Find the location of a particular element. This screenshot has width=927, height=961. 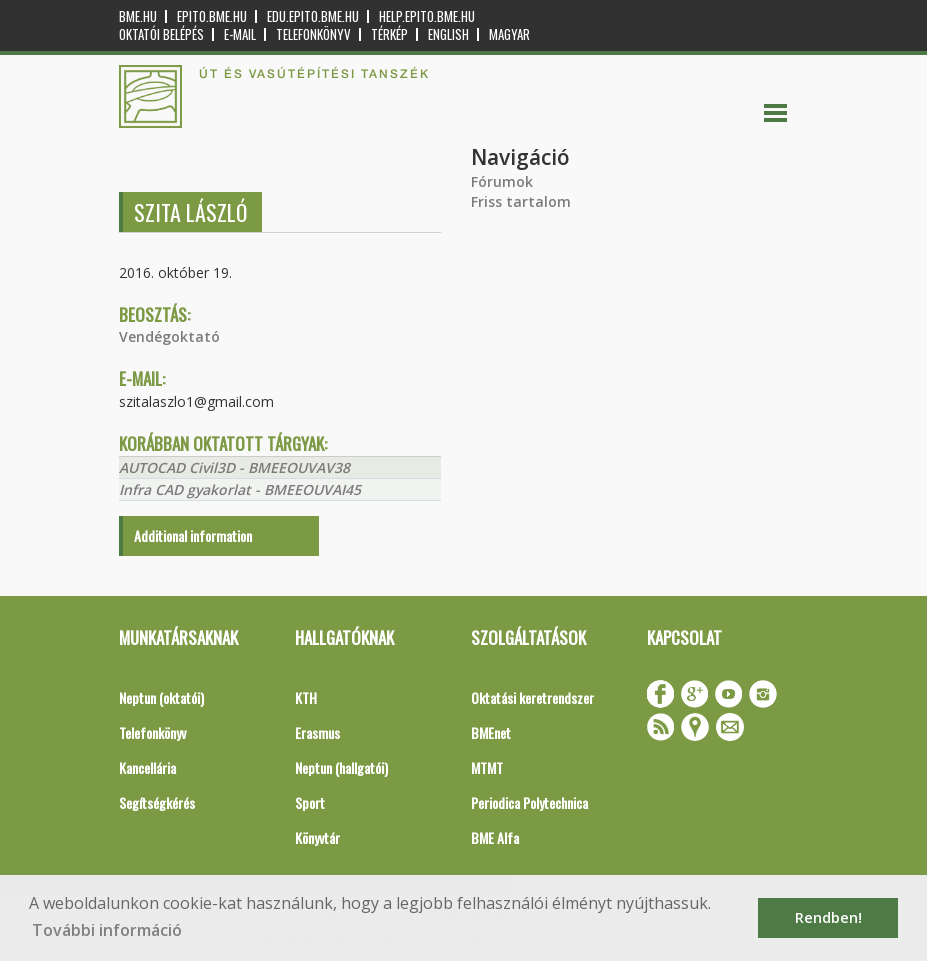

Könyvtár is located at coordinates (317, 837).